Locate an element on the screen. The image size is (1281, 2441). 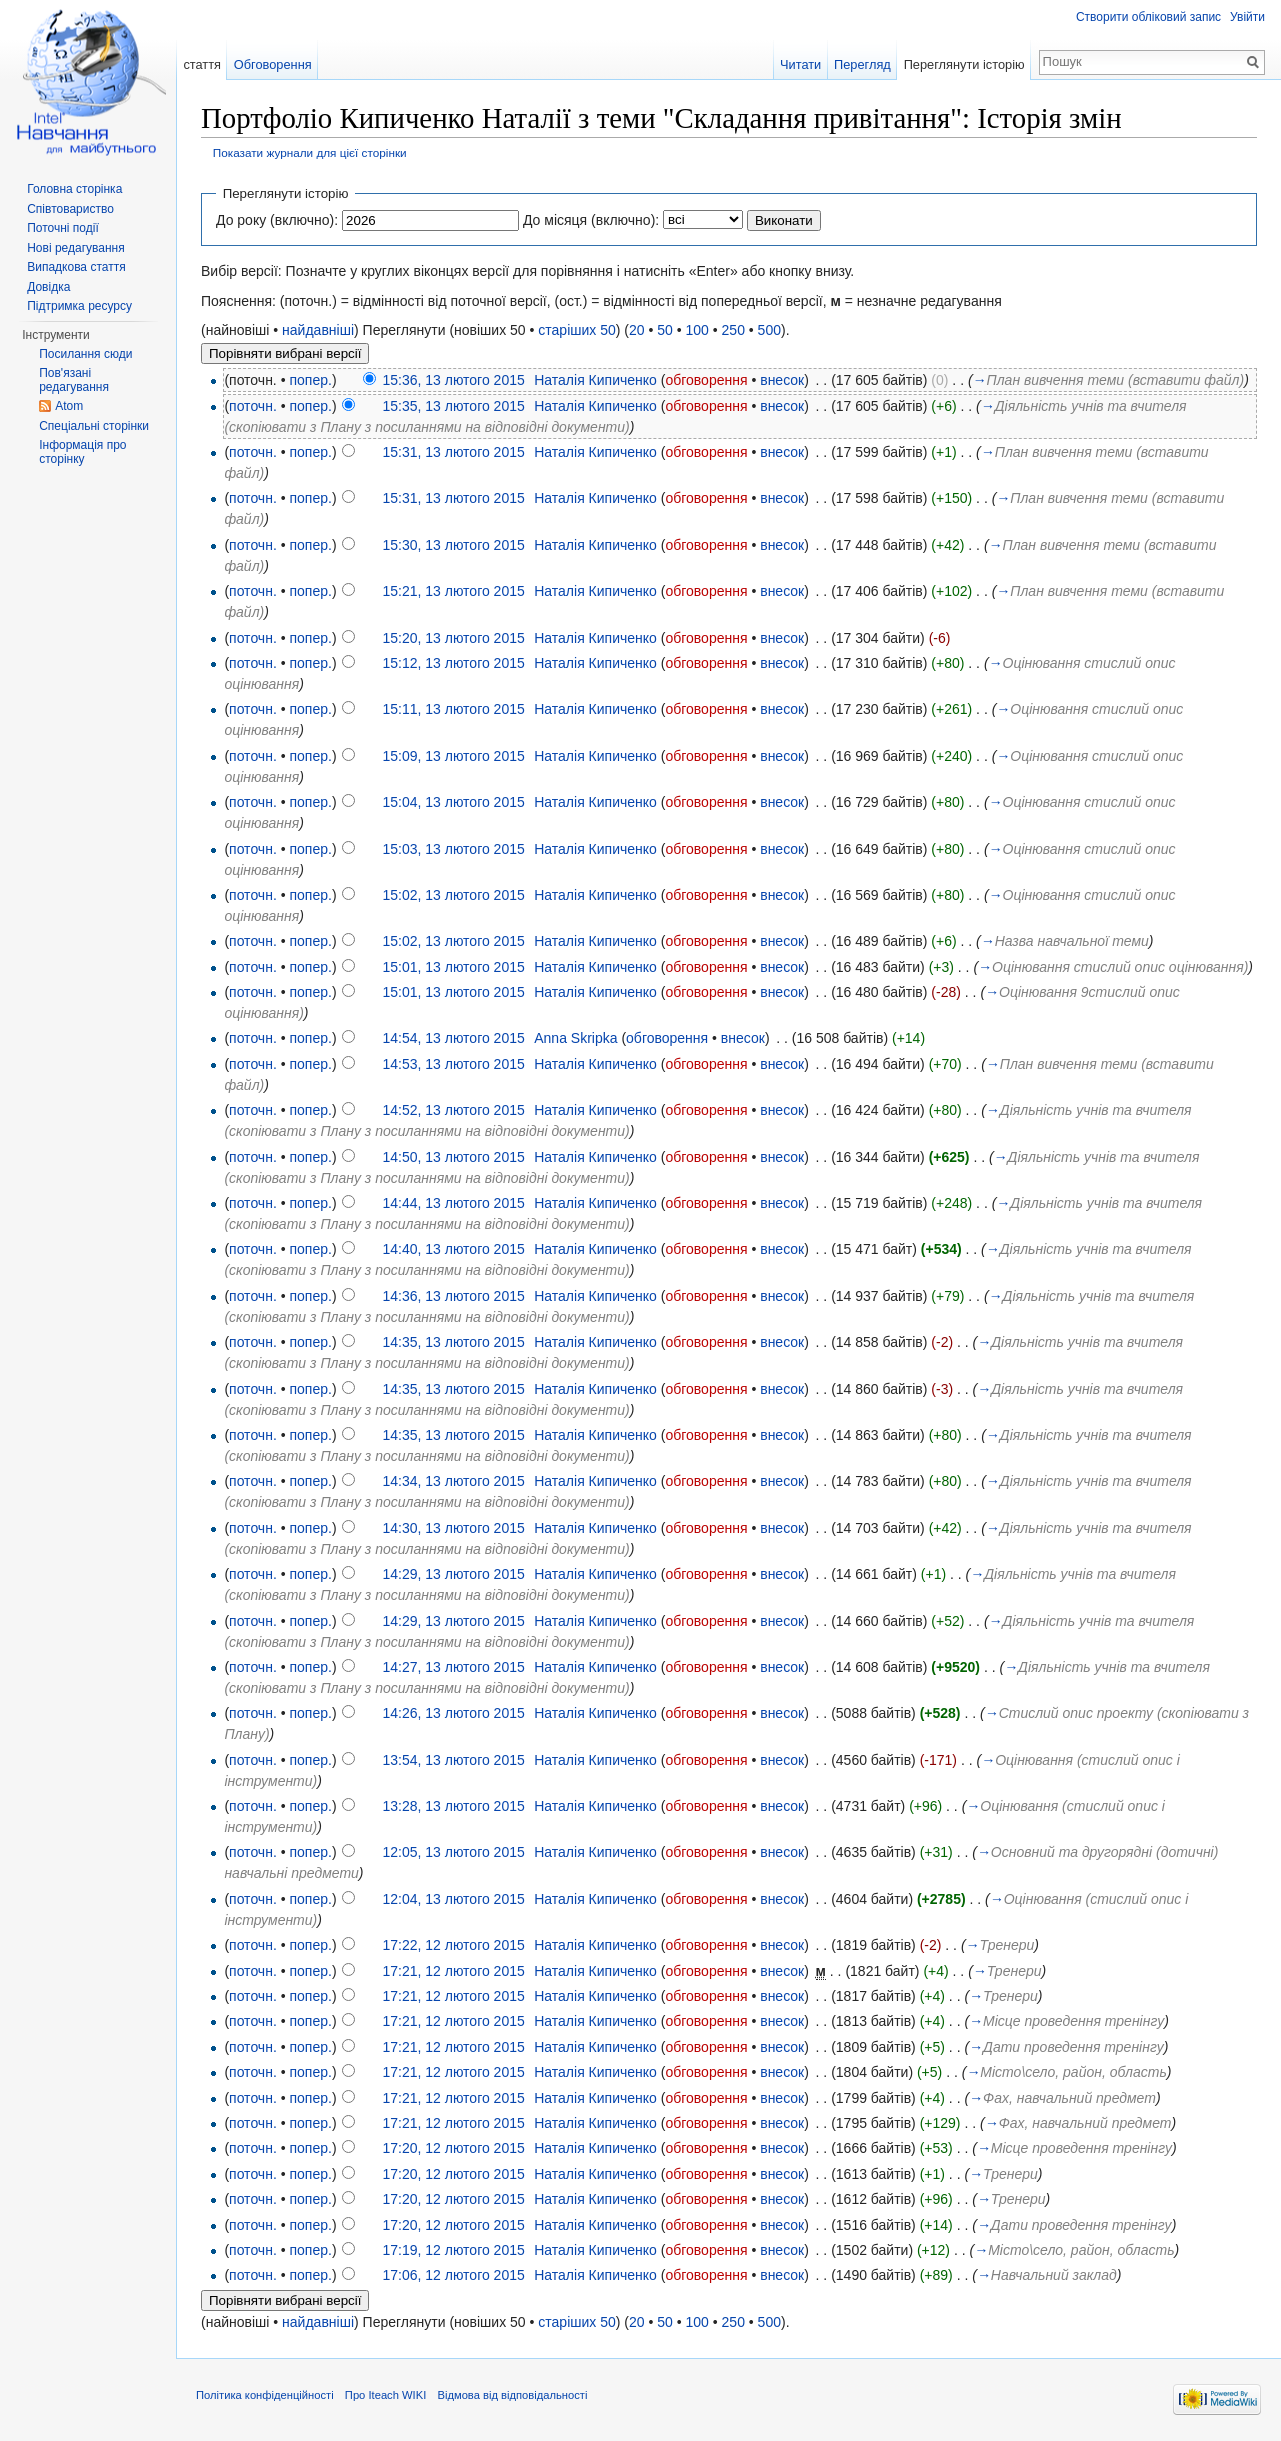
Відмова від відповідальності is located at coordinates (512, 2395).